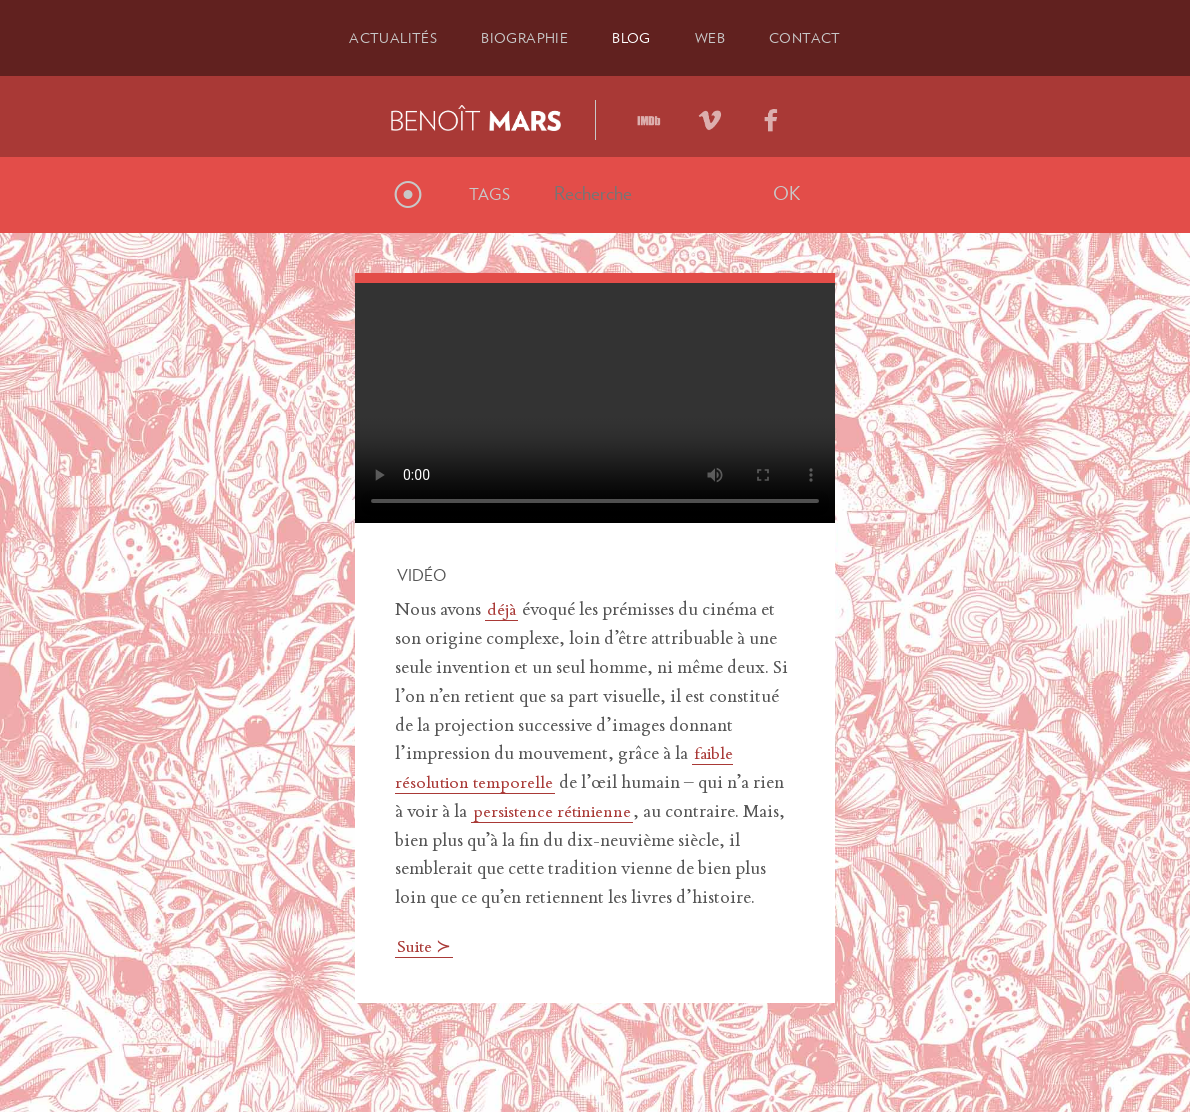  Describe the element at coordinates (489, 192) in the screenshot. I see `Tags` at that location.